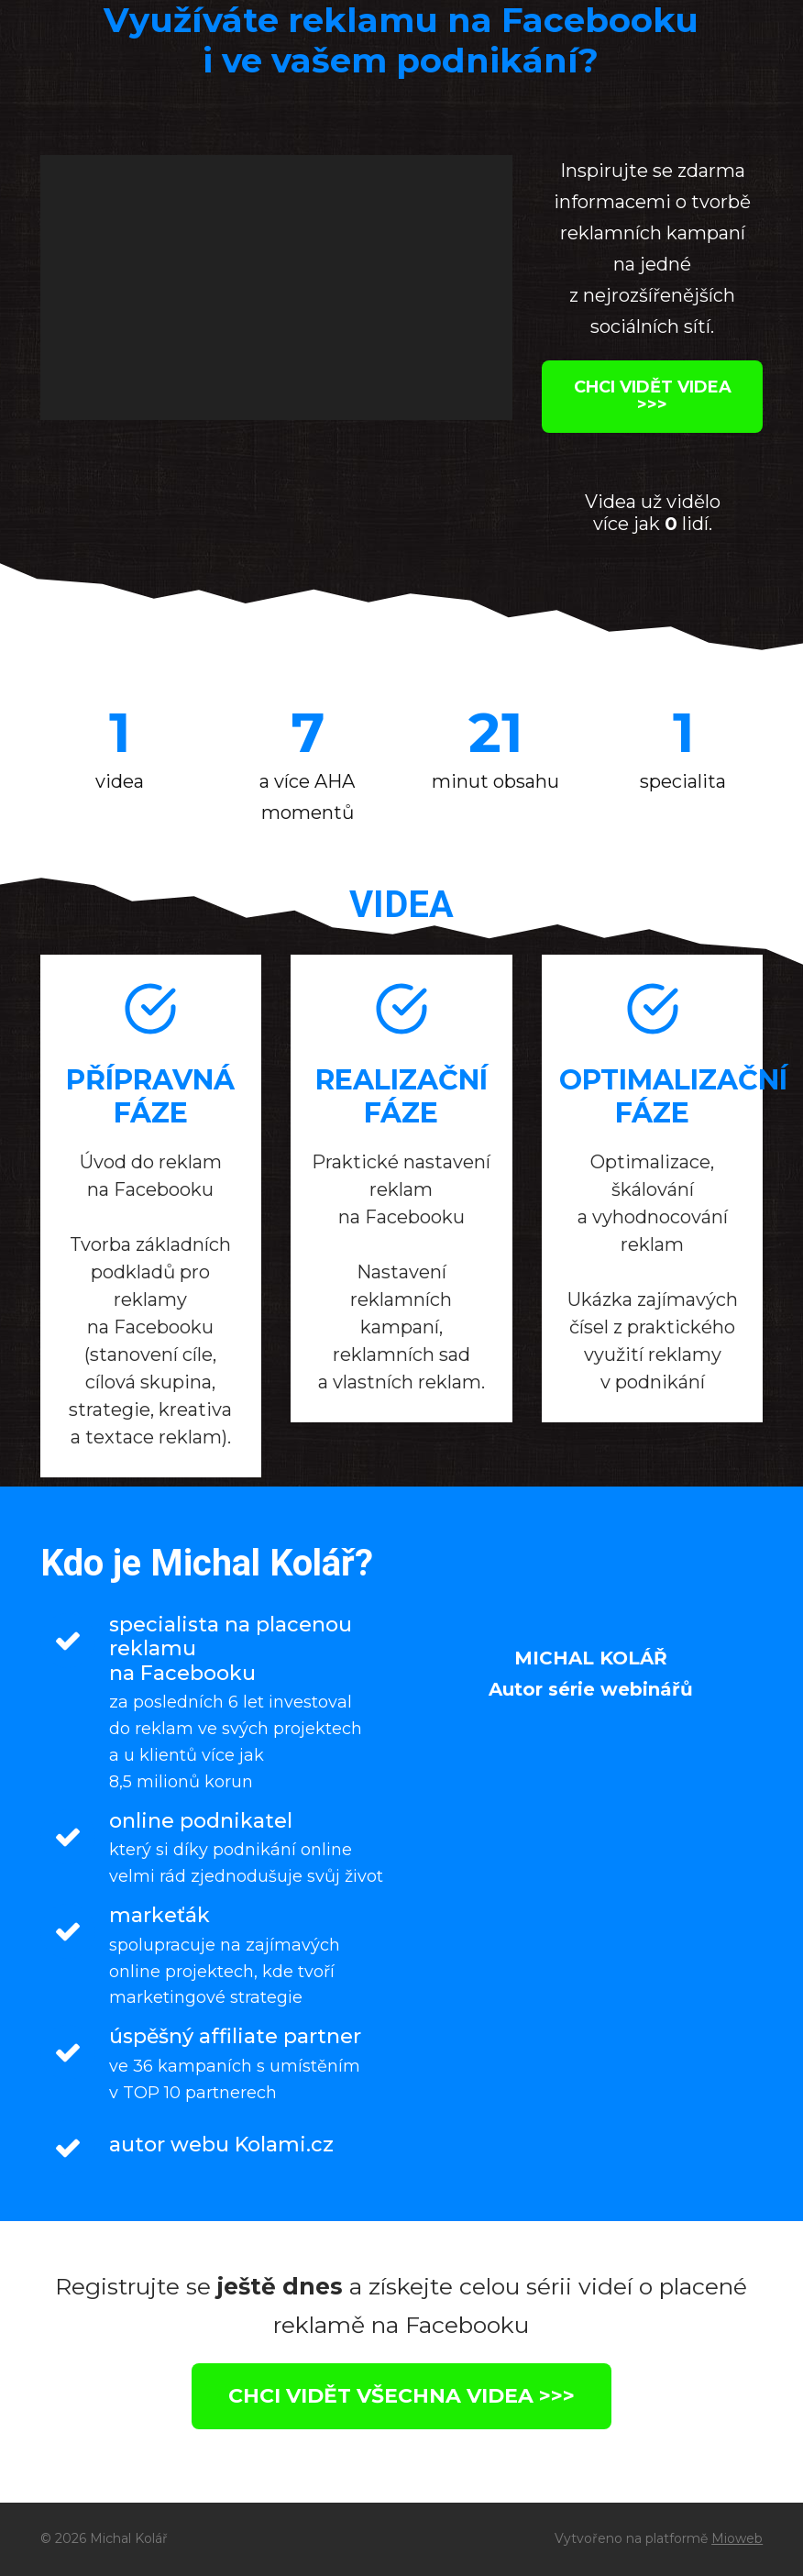 This screenshot has width=803, height=2576. I want to click on [application], so click(276, 288).